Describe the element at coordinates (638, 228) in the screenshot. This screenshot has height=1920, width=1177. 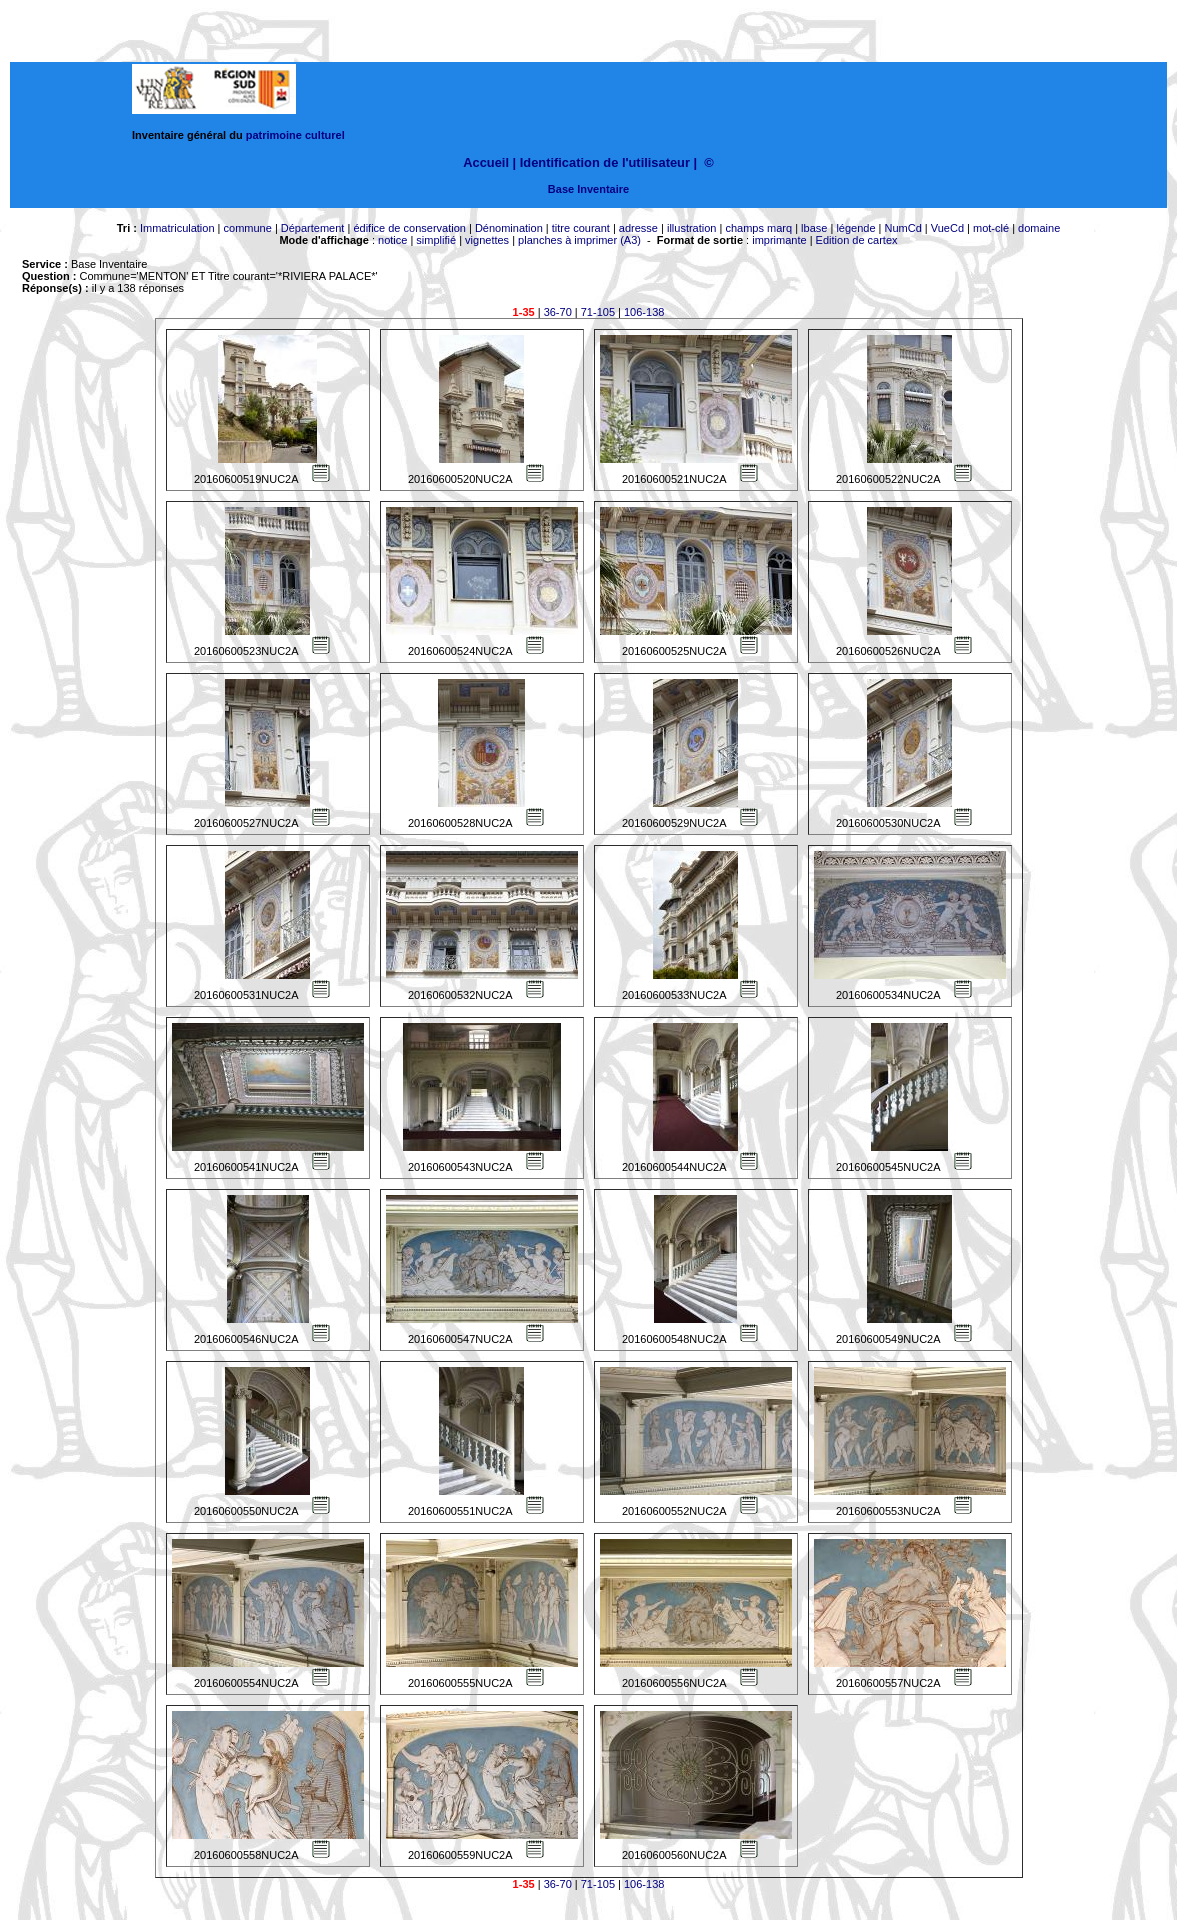
I see `adresse` at that location.